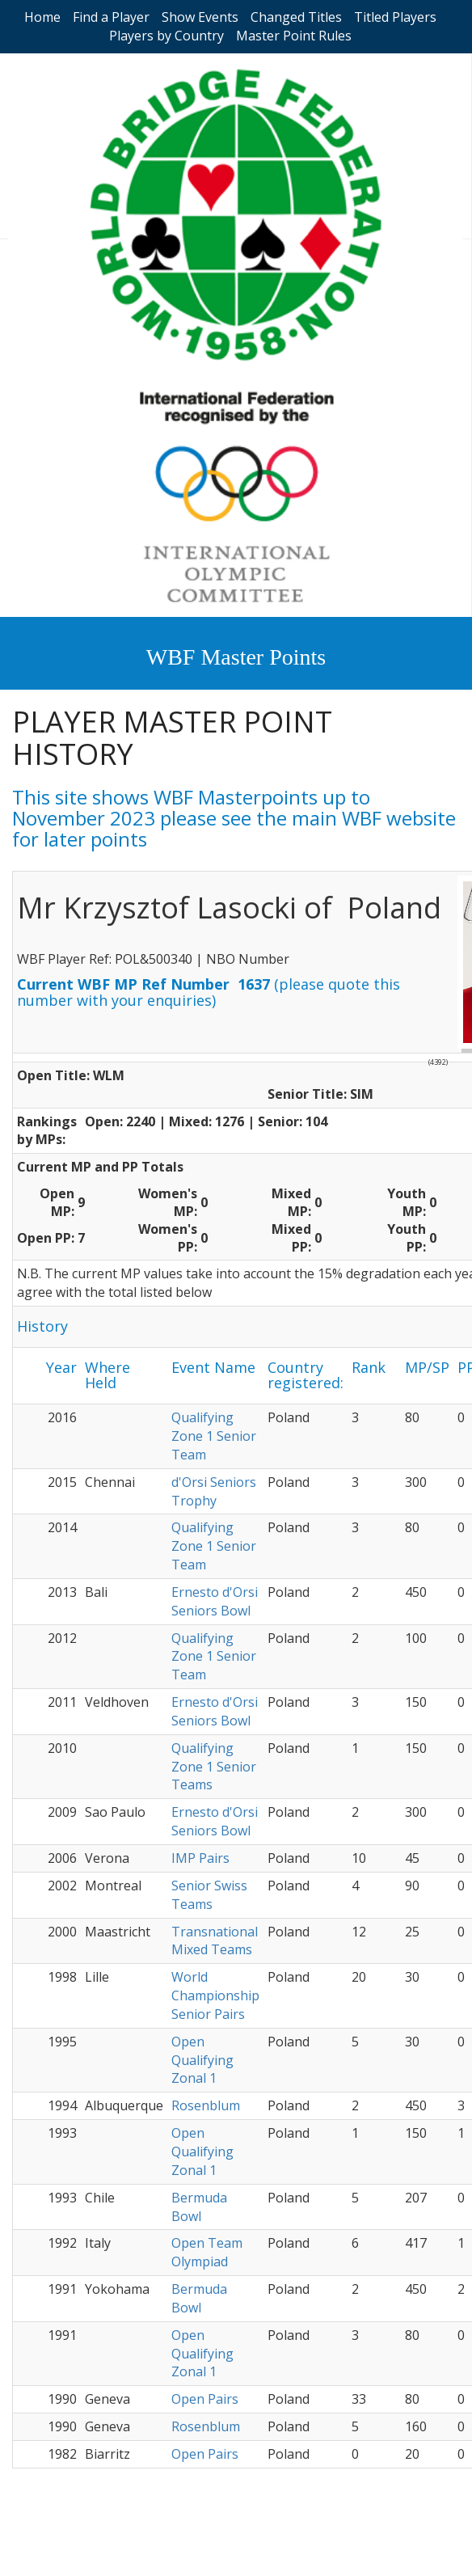 The height and width of the screenshot is (2576, 472). Describe the element at coordinates (294, 35) in the screenshot. I see `Master Point Rules` at that location.